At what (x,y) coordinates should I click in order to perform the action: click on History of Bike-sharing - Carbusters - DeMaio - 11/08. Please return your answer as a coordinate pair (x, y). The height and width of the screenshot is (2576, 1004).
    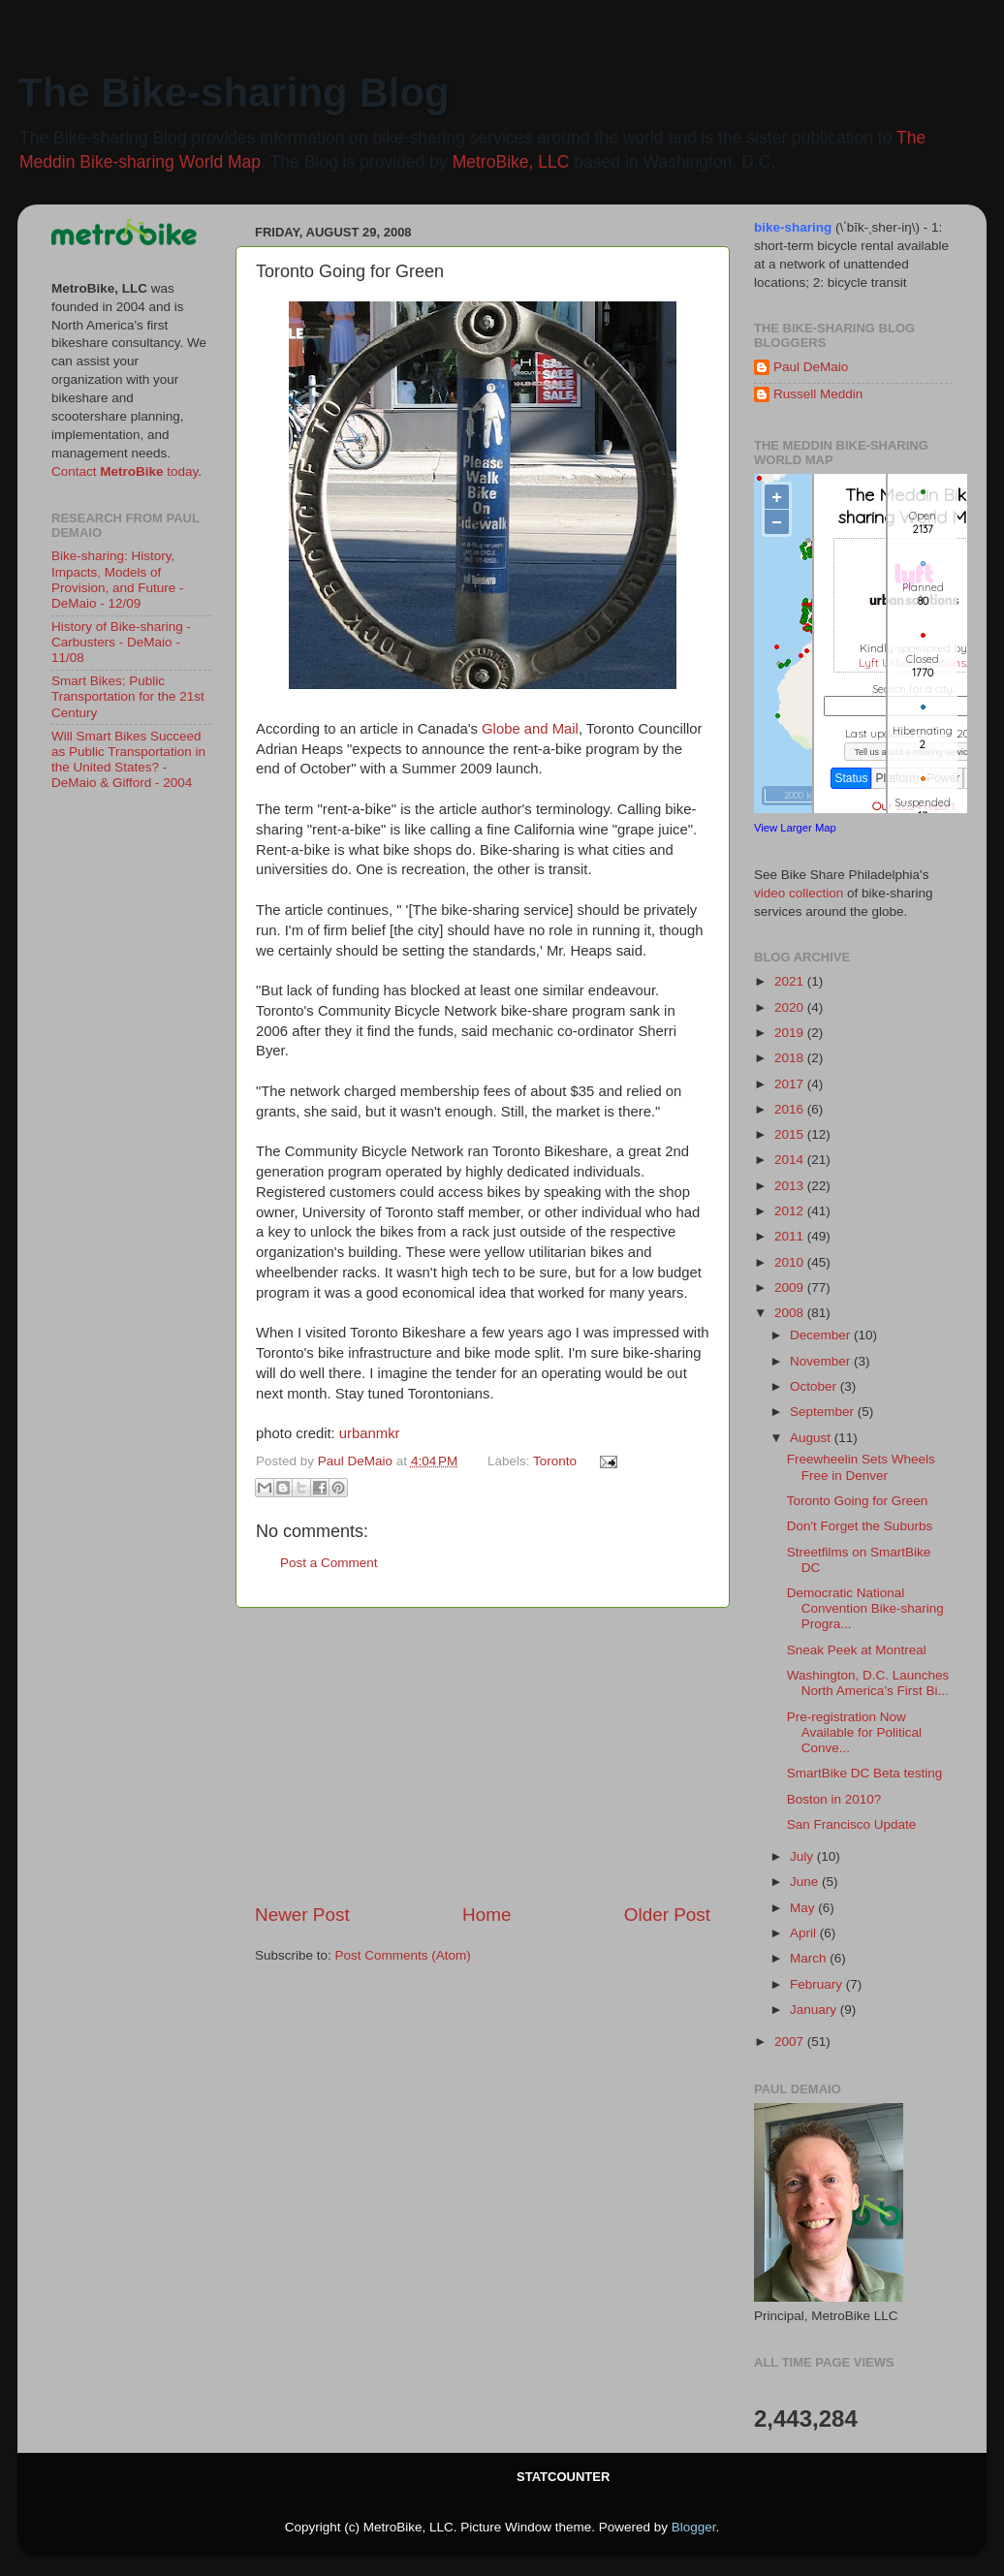
    Looking at the image, I should click on (121, 642).